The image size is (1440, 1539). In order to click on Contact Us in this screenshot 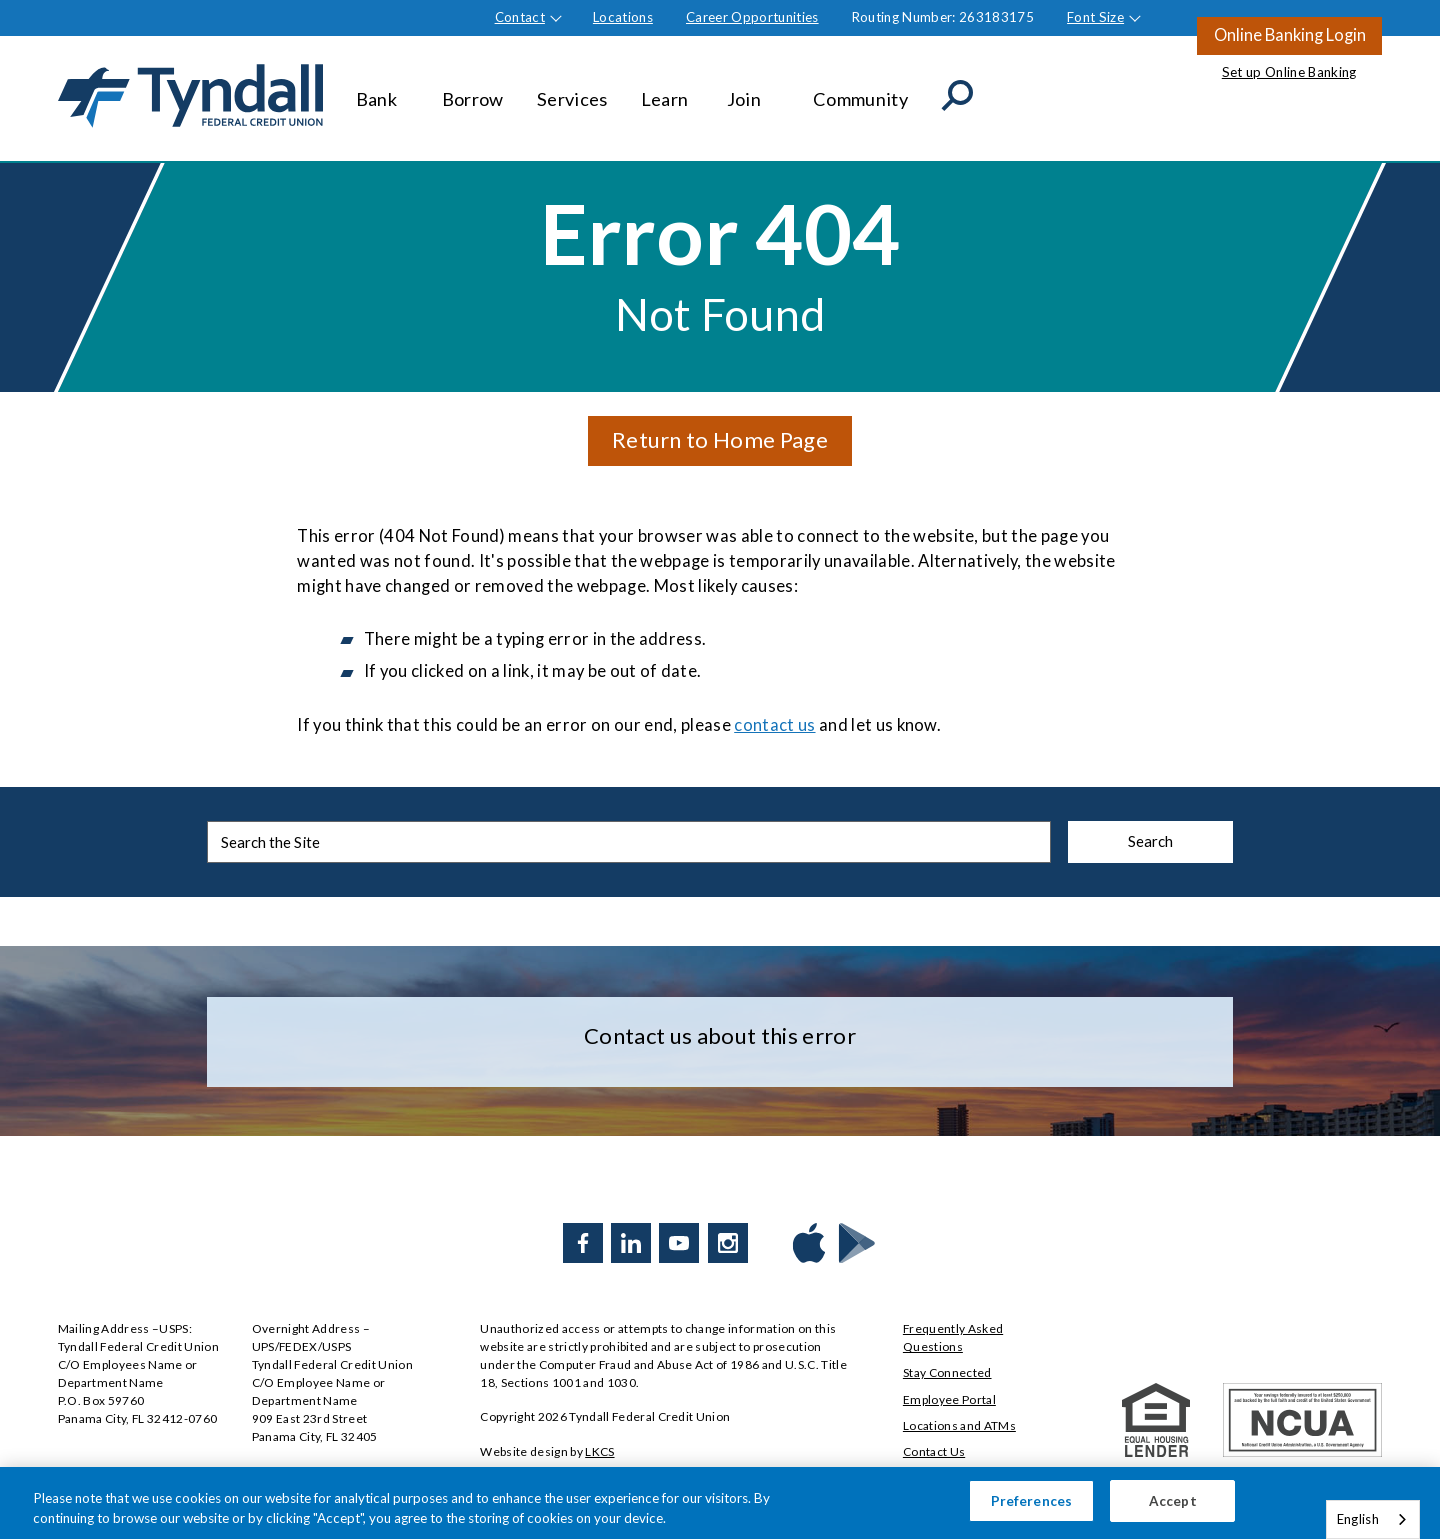, I will do `click(934, 1451)`.